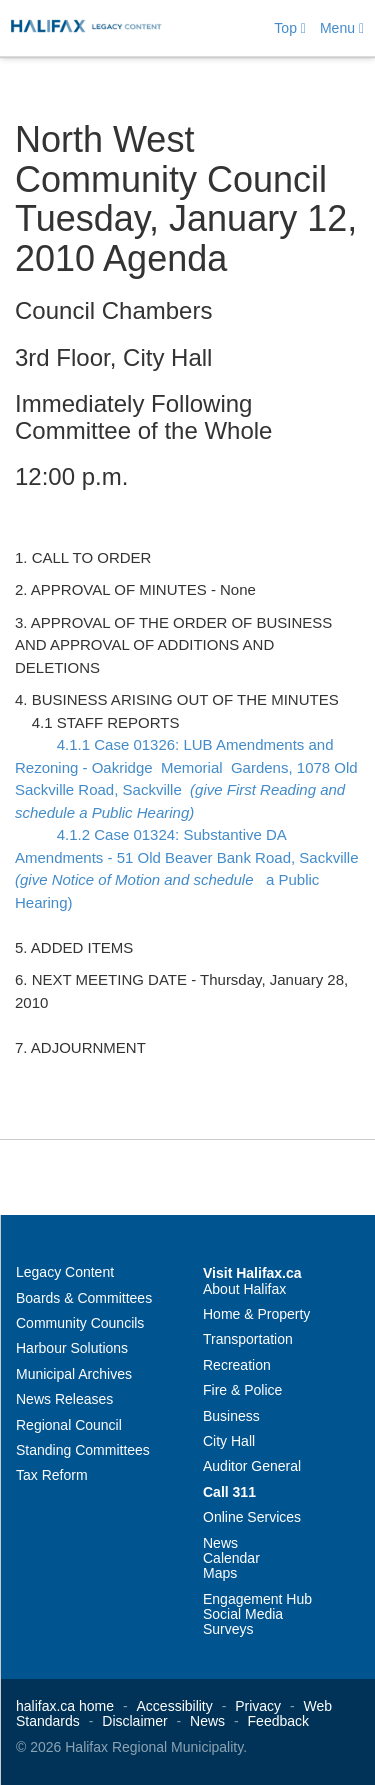 Image resolution: width=375 pixels, height=1785 pixels. What do you see at coordinates (256, 1314) in the screenshot?
I see `Home & Property` at bounding box center [256, 1314].